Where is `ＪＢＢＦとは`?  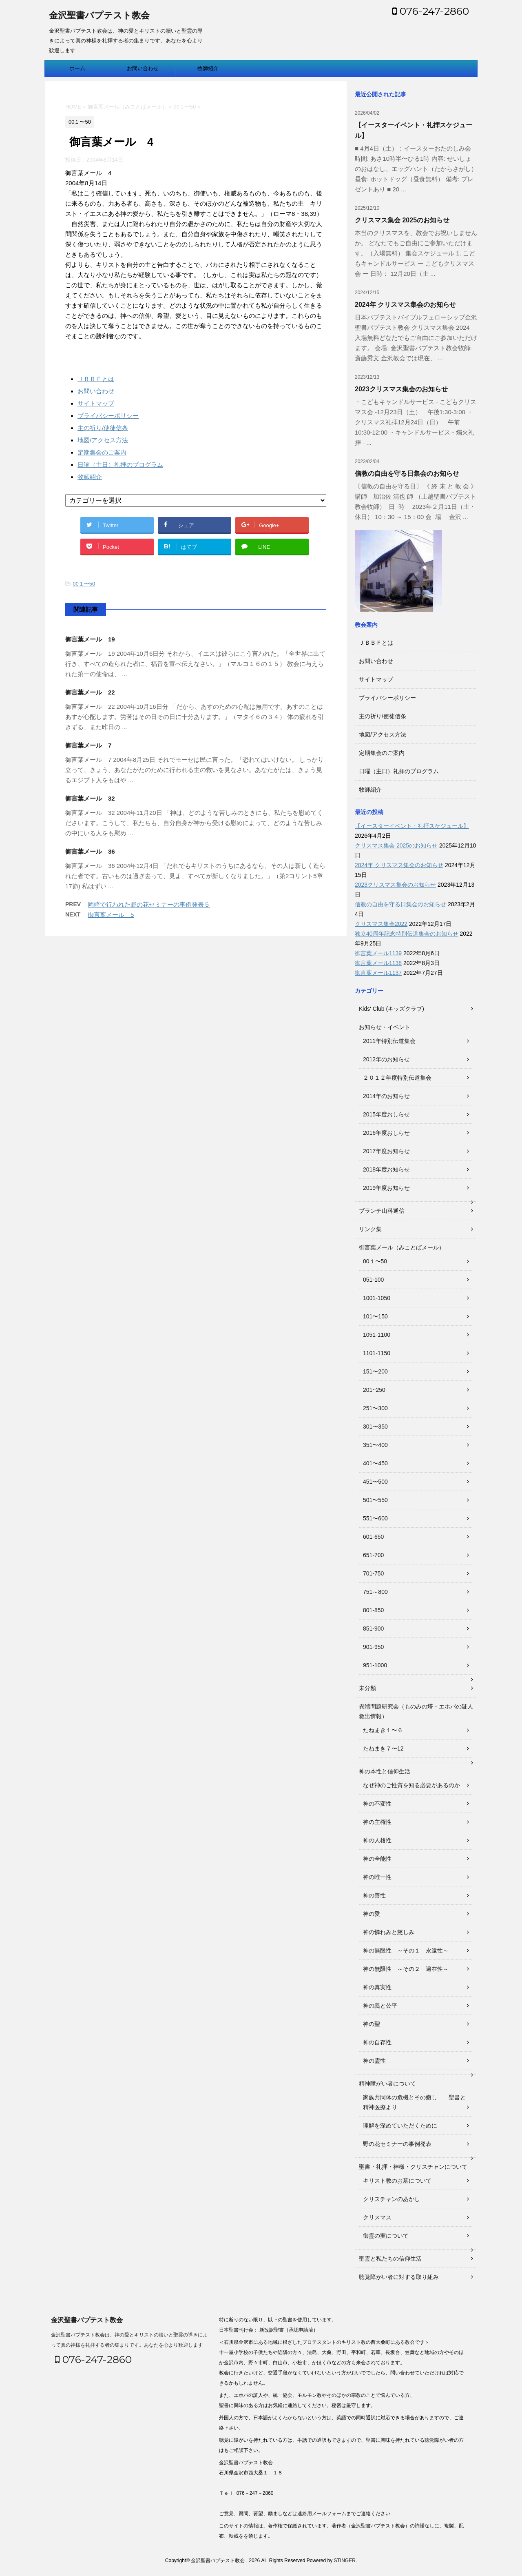 ＪＢＢＦとは is located at coordinates (95, 378).